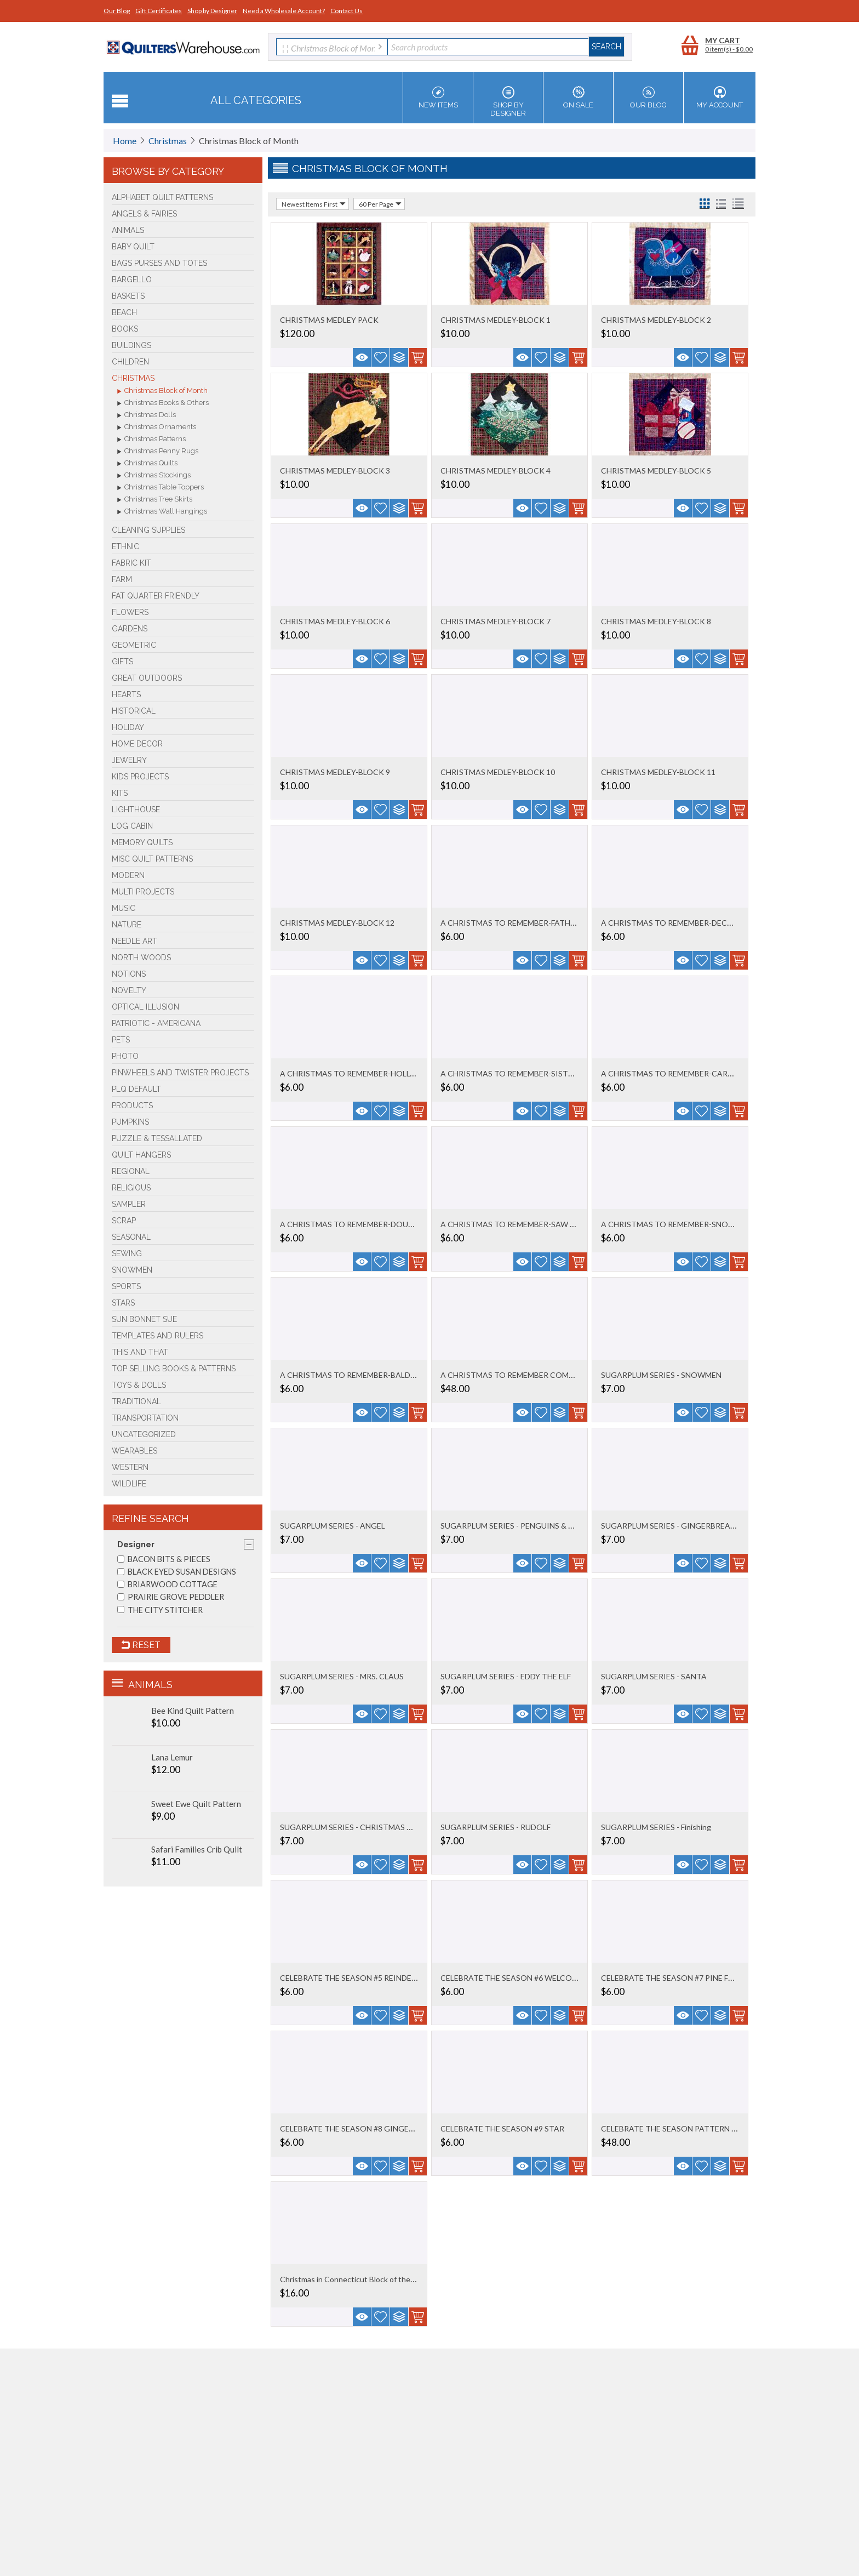  What do you see at coordinates (196, 1849) in the screenshot?
I see `Safari Families Crib Quilt` at bounding box center [196, 1849].